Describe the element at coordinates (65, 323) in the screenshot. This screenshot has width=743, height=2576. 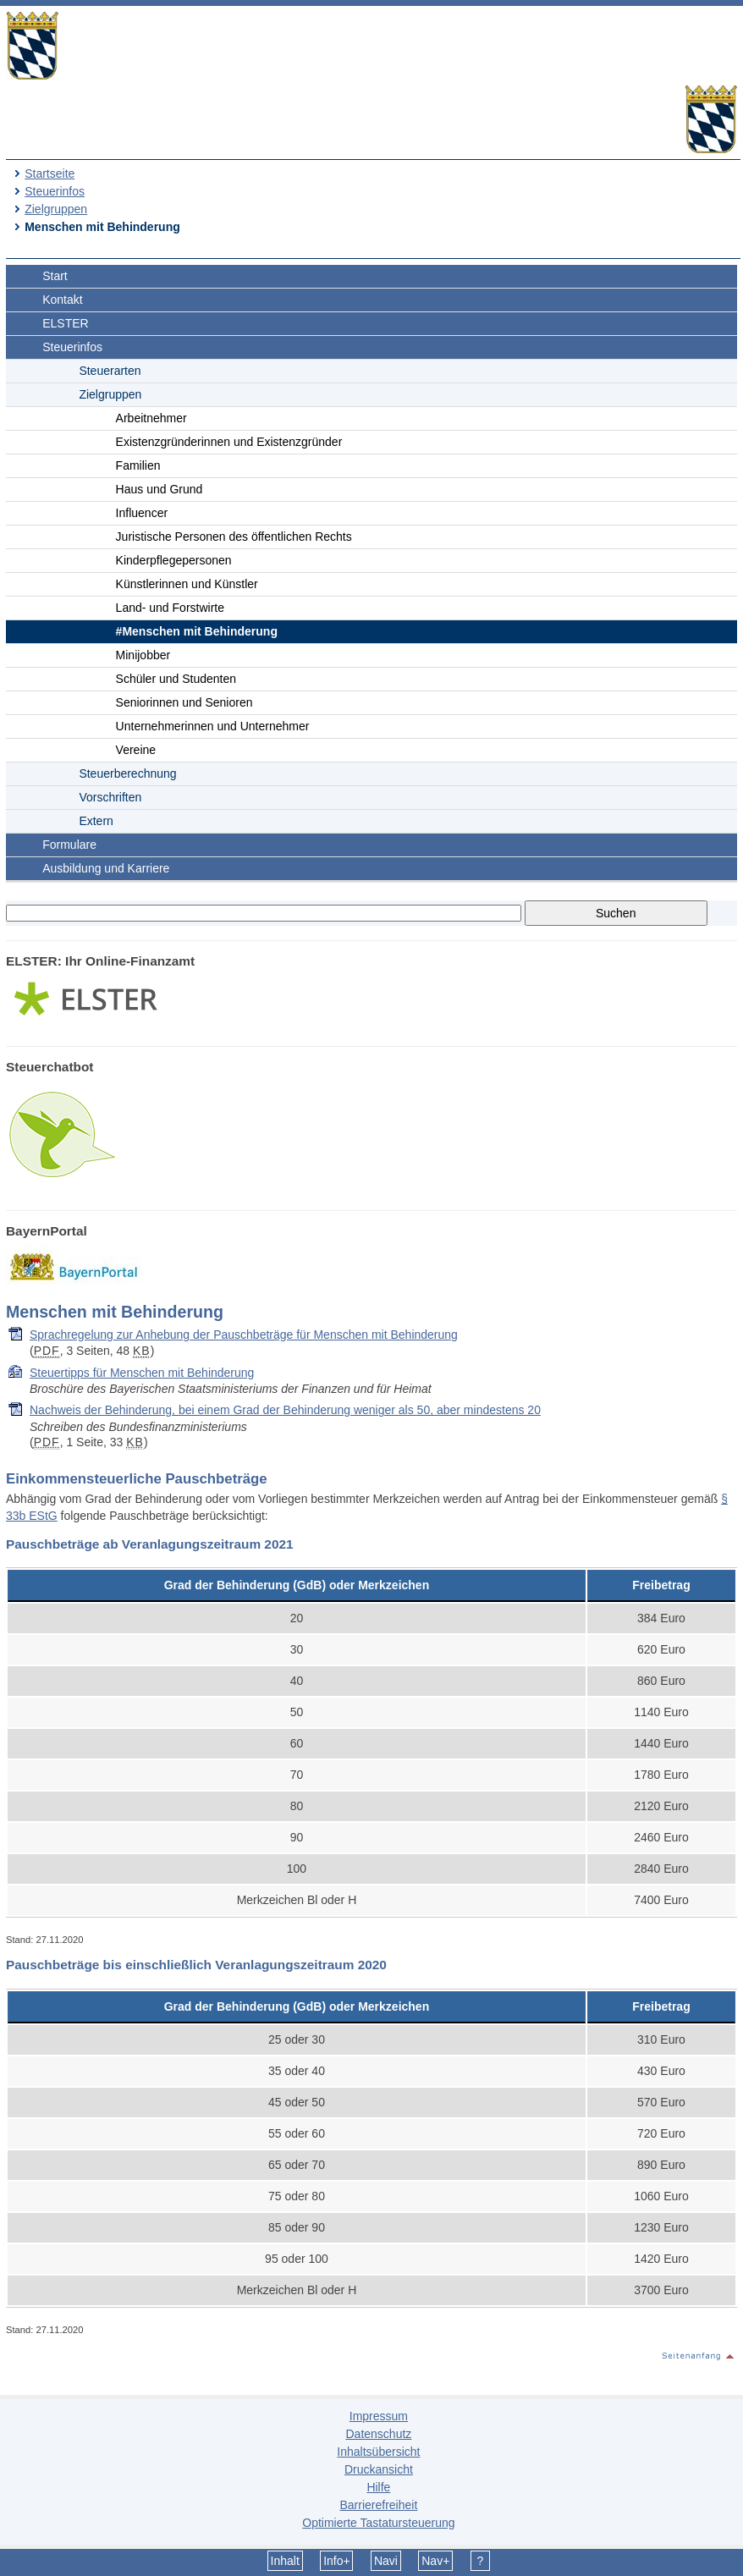
I see `ELSTER` at that location.